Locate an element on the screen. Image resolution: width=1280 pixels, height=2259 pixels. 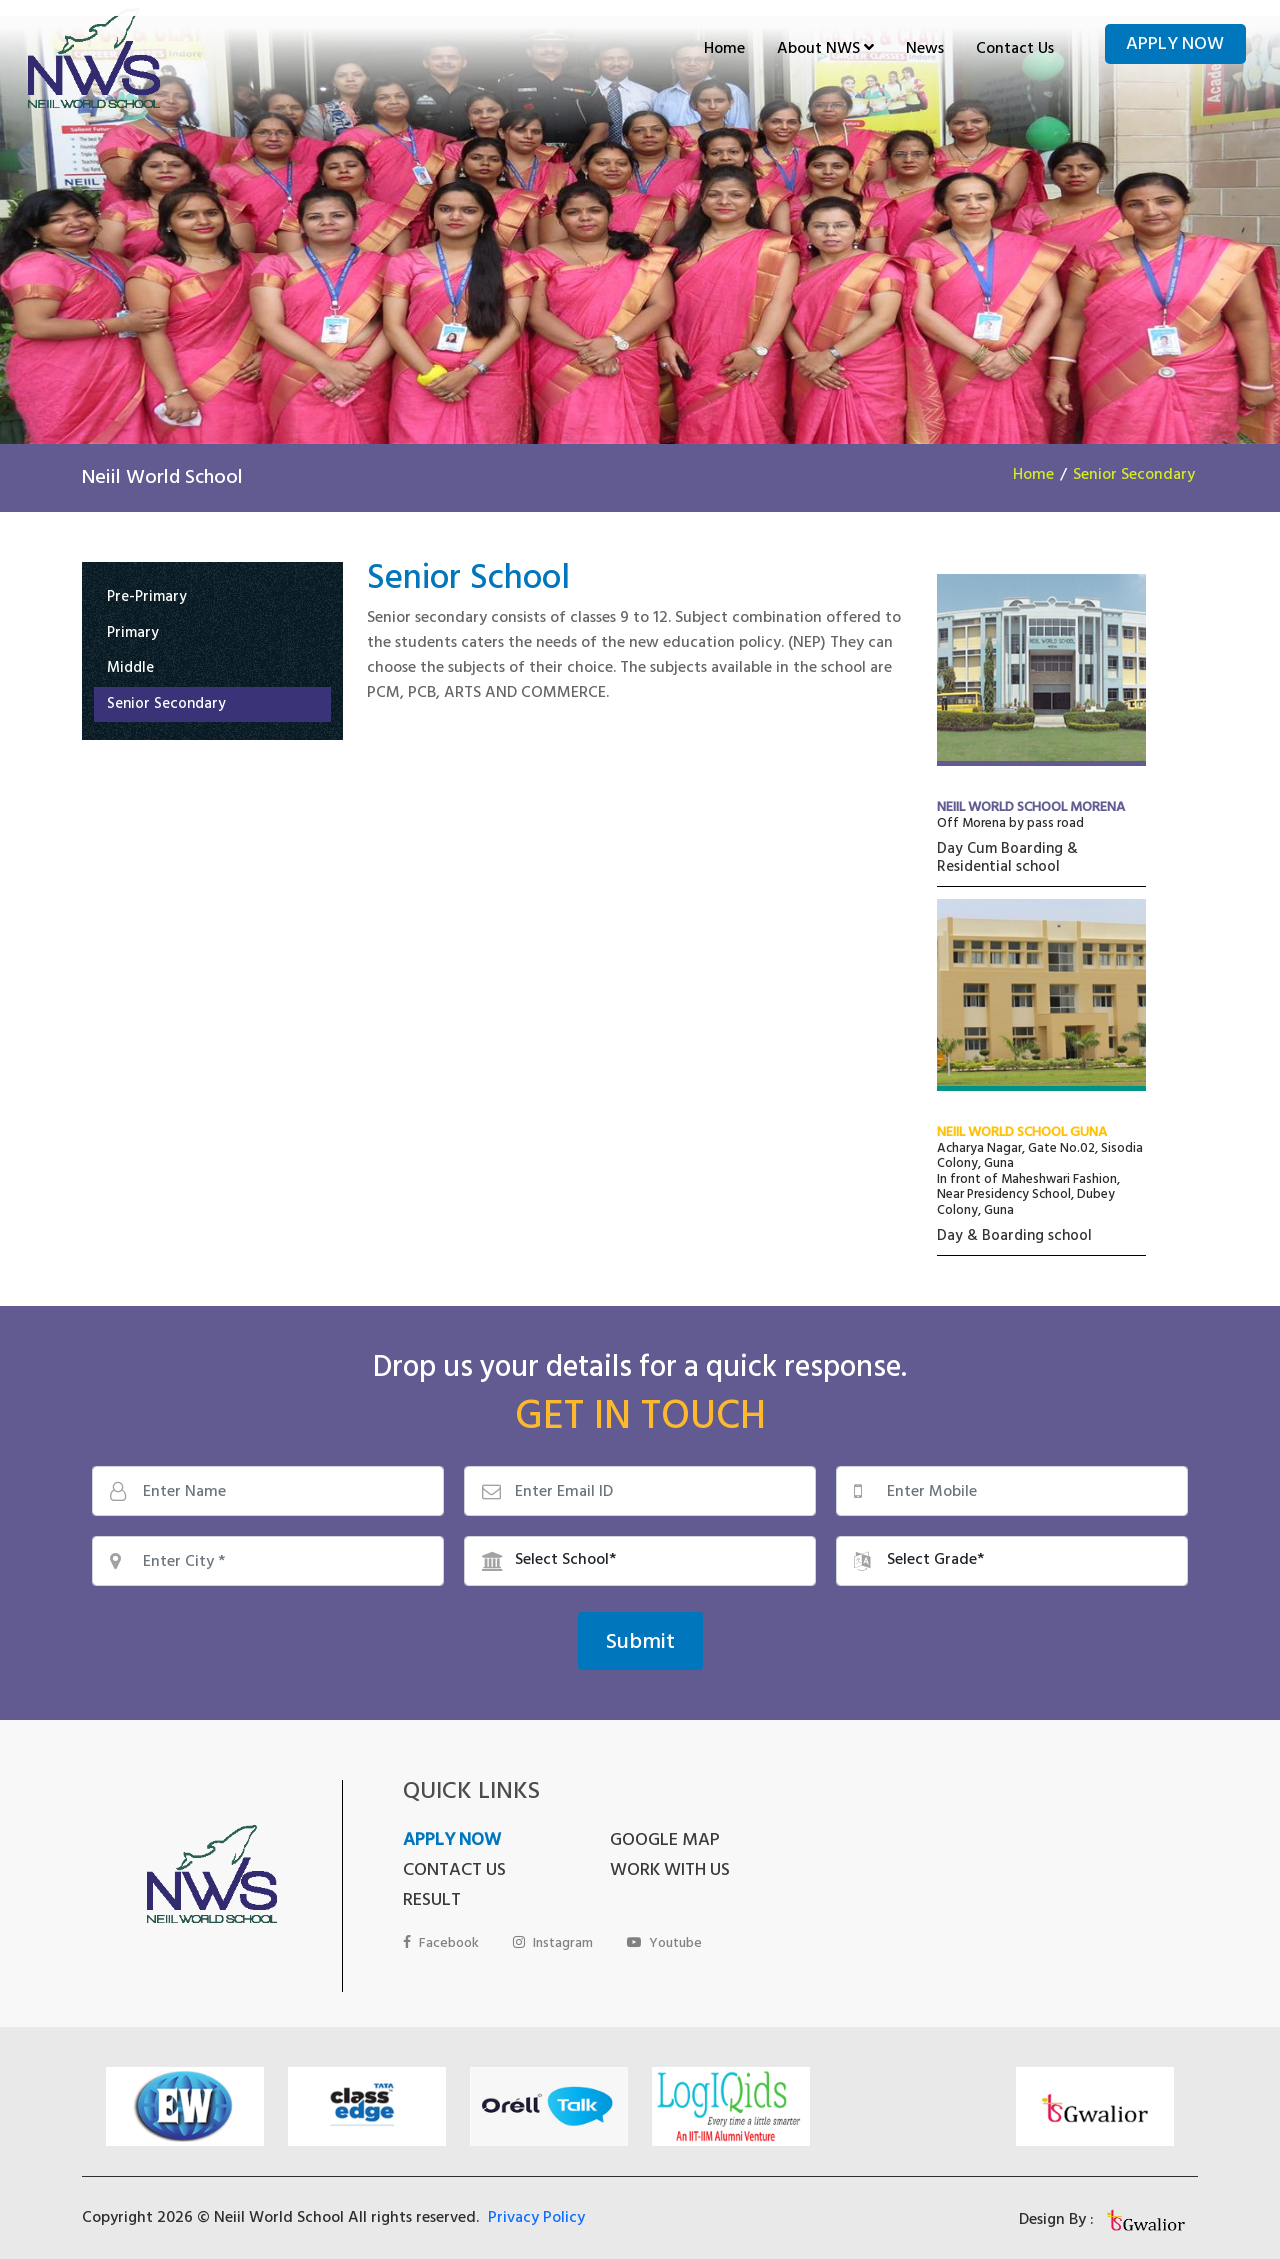
APPLY NOW is located at coordinates (452, 1842).